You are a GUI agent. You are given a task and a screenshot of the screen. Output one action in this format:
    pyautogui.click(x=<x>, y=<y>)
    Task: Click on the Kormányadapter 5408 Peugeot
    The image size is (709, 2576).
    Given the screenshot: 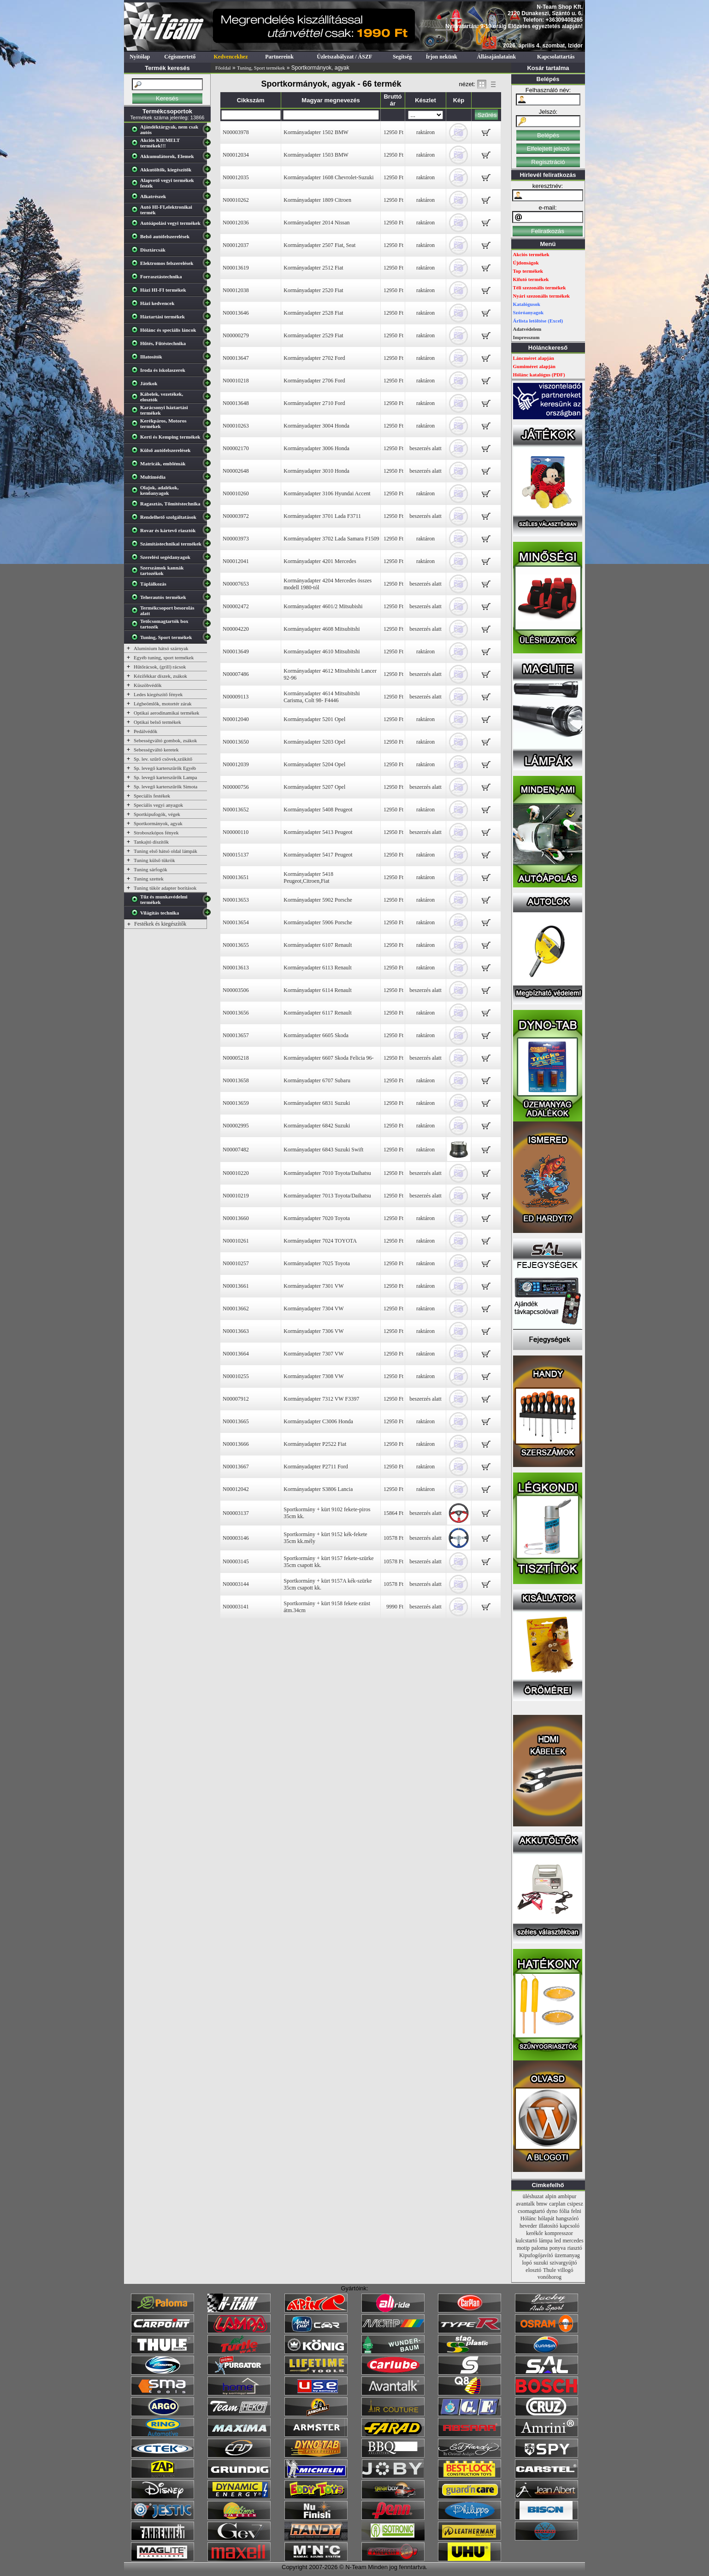 What is the action you would take?
    pyautogui.click(x=318, y=809)
    